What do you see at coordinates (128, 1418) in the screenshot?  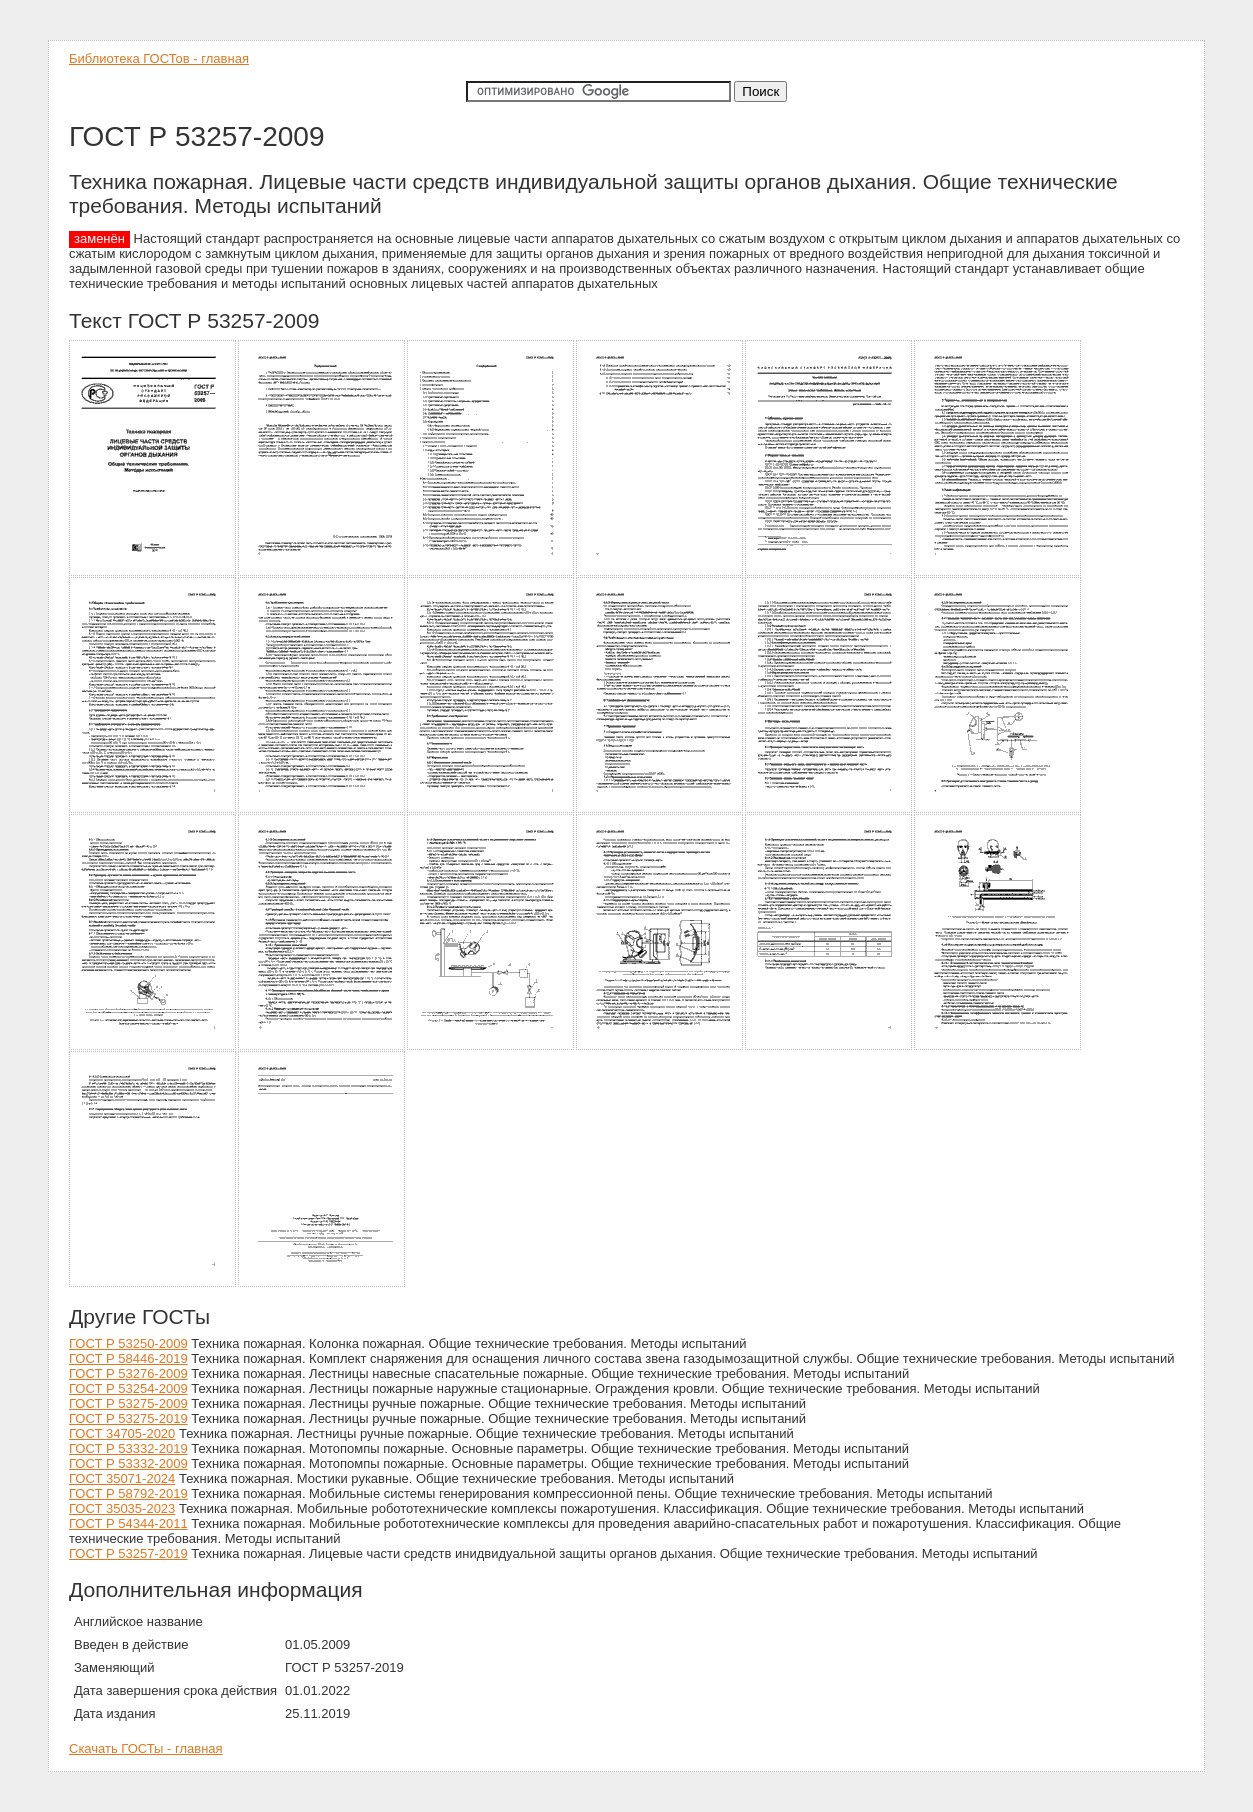 I see `ГОСТ Р 53275-2019` at bounding box center [128, 1418].